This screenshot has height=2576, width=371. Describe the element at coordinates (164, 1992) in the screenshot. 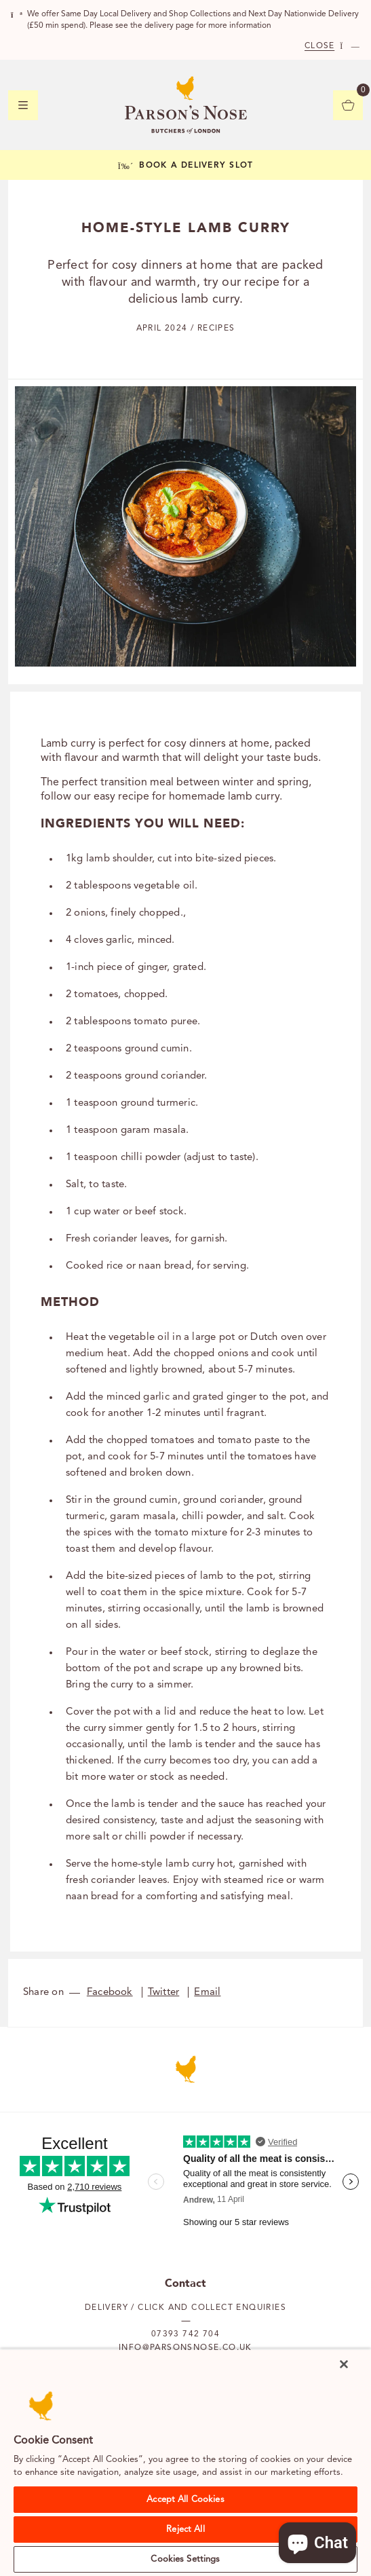

I see `Twitter` at that location.